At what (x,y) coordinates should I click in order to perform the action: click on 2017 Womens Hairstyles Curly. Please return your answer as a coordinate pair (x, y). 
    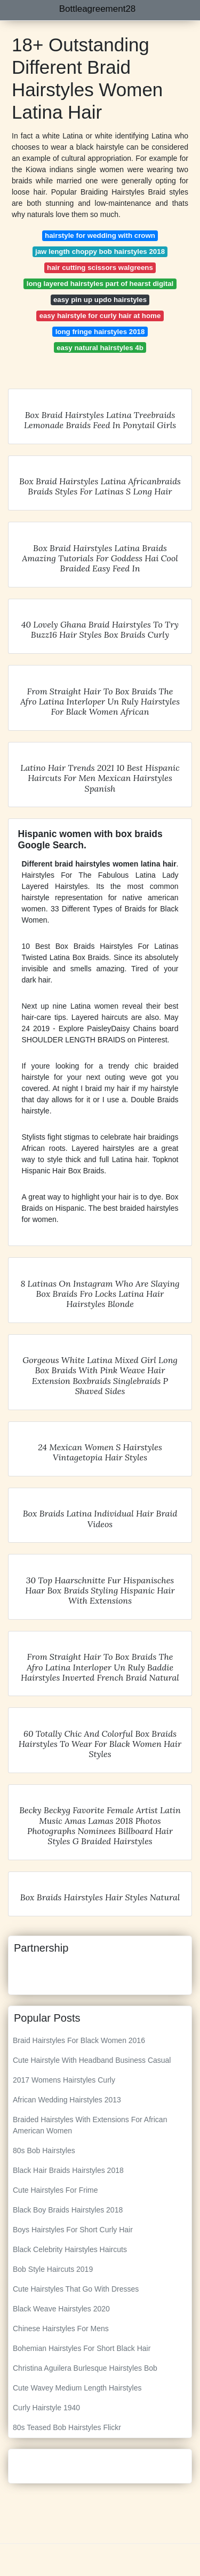
    Looking at the image, I should click on (64, 2080).